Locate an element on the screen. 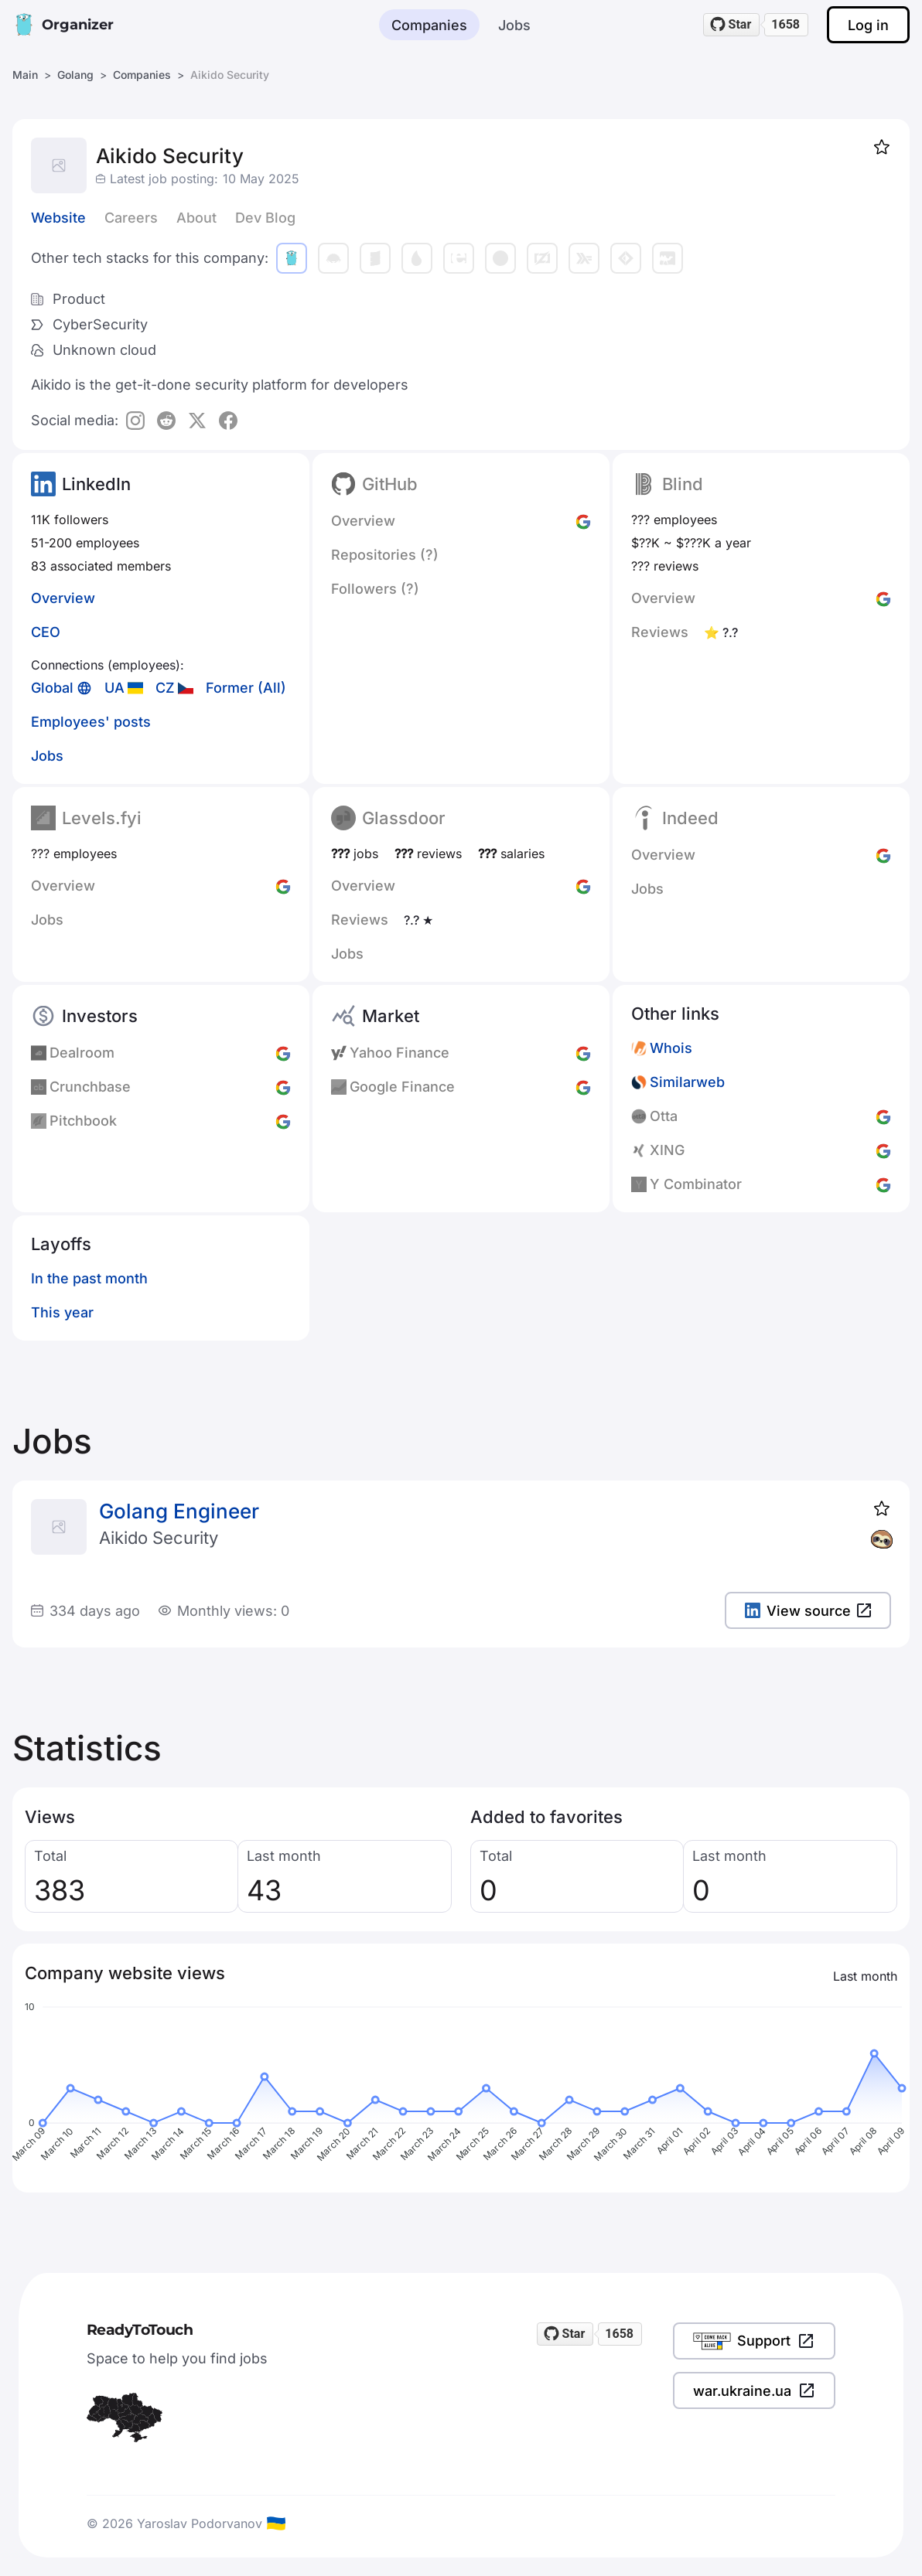 The width and height of the screenshot is (922, 2576). Whois is located at coordinates (671, 1048).